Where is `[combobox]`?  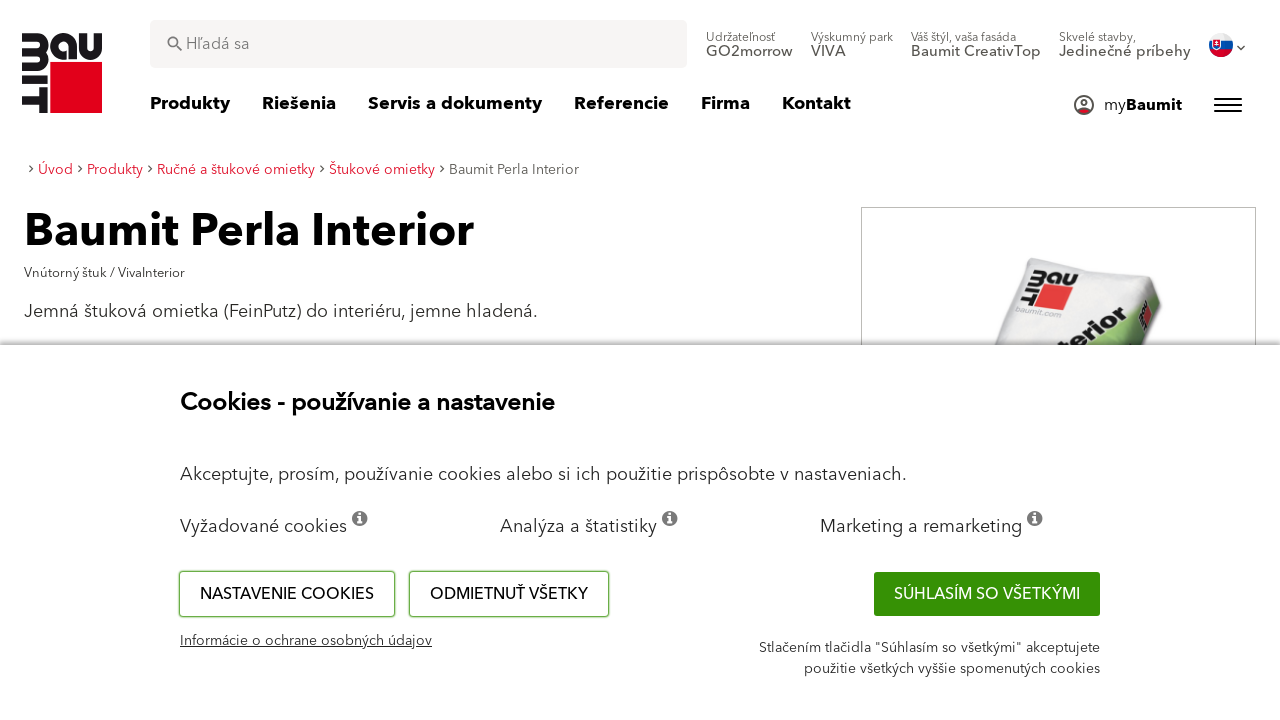 [combobox] is located at coordinates (418, 44).